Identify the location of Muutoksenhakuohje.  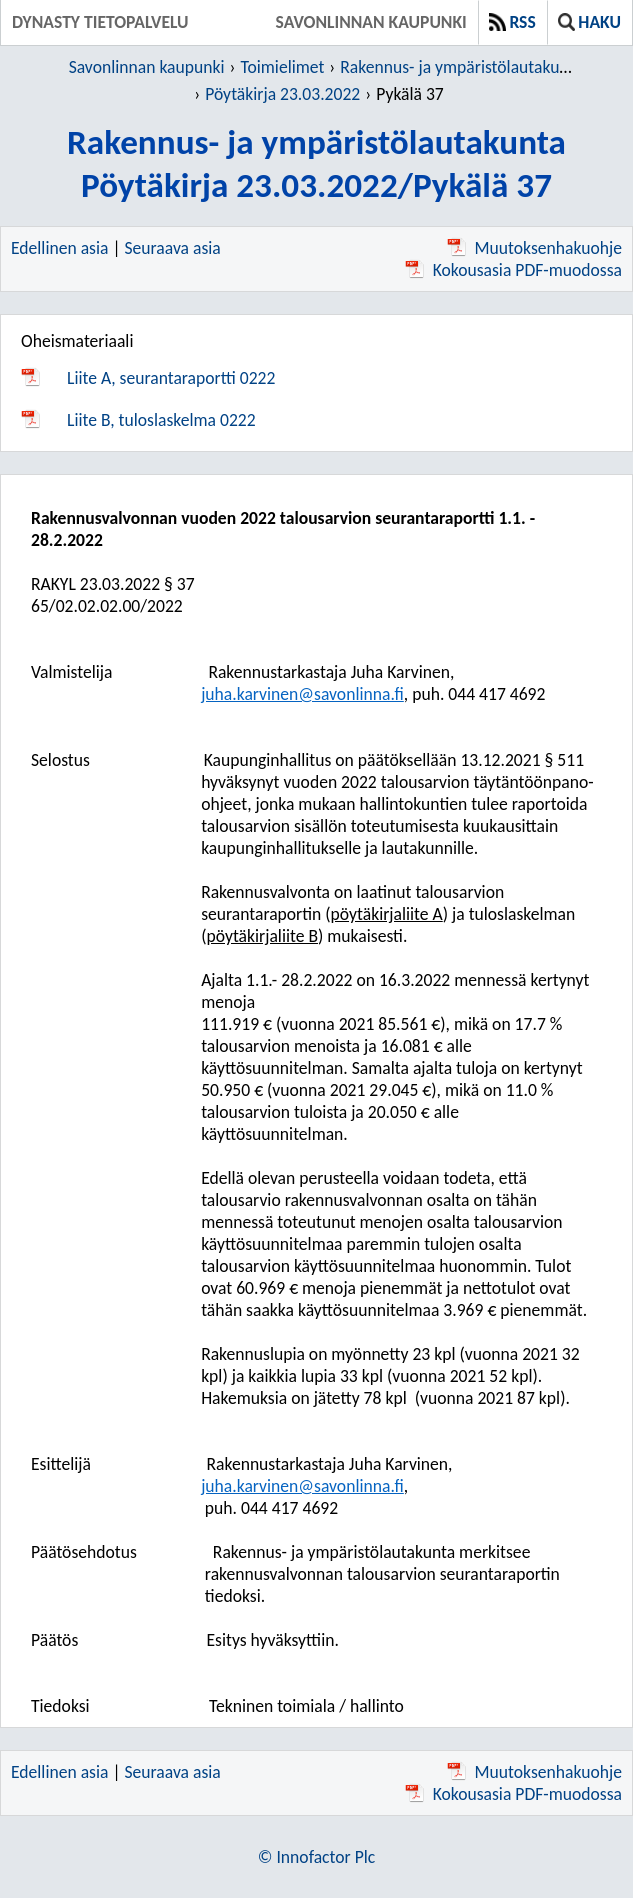
(534, 248).